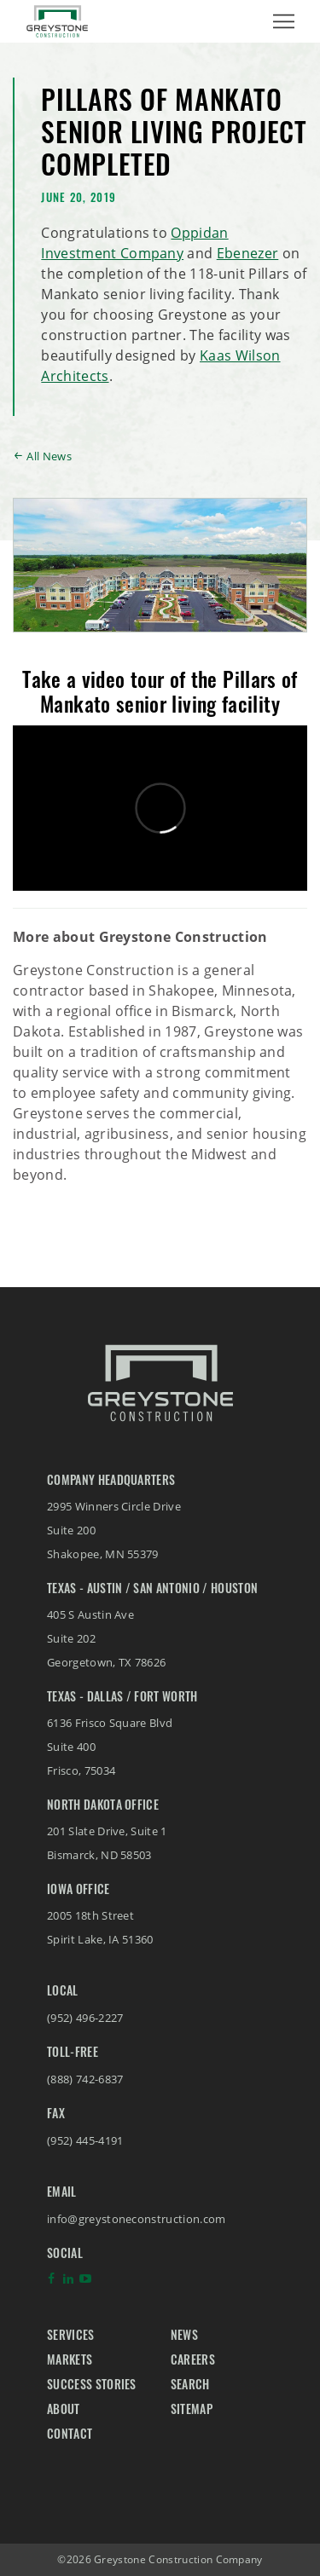  Describe the element at coordinates (248, 253) in the screenshot. I see `Ebenezer` at that location.